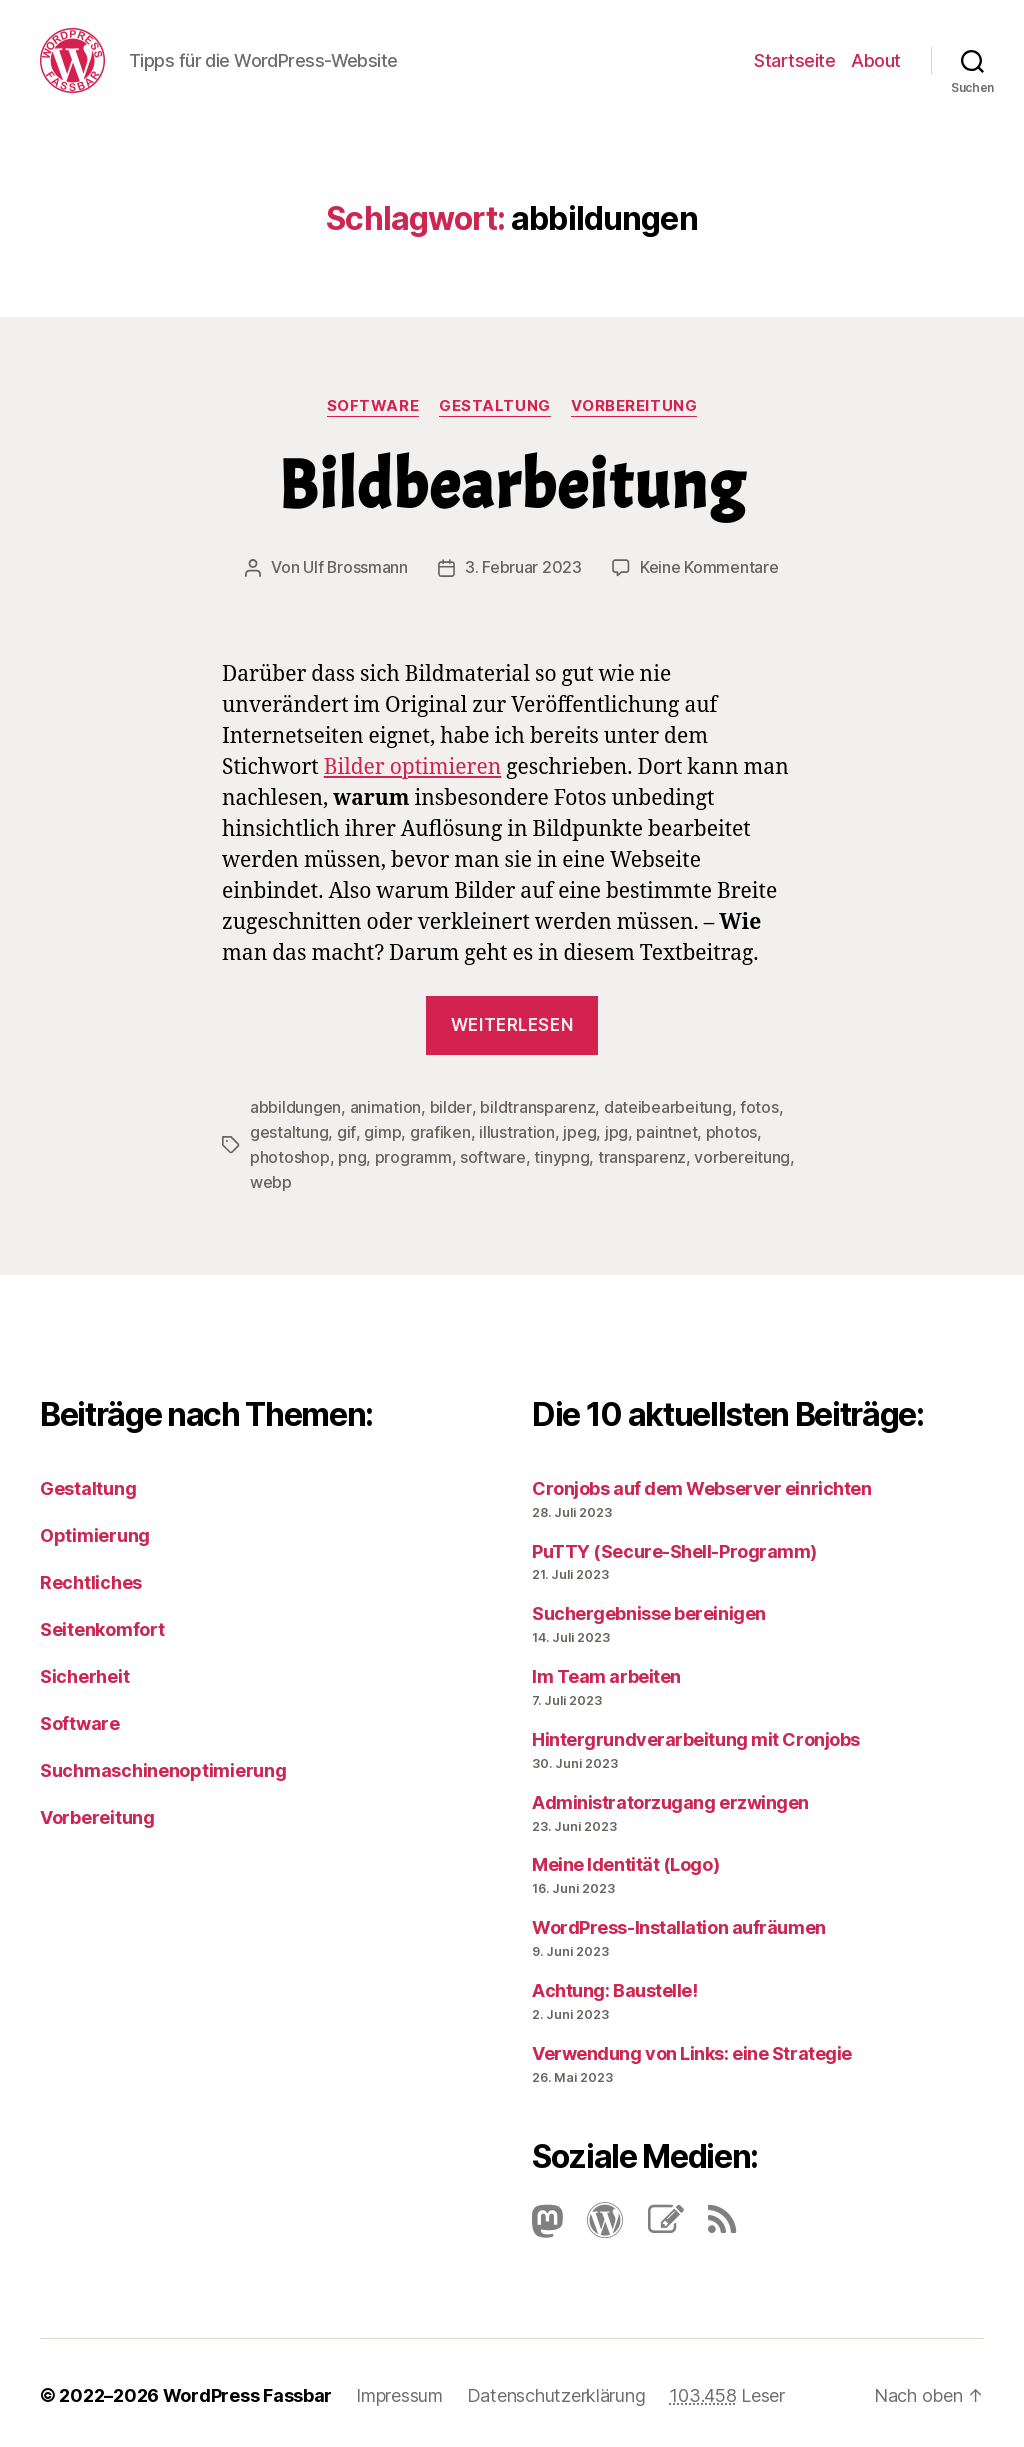  Describe the element at coordinates (634, 406) in the screenshot. I see `Vorbereitung` at that location.